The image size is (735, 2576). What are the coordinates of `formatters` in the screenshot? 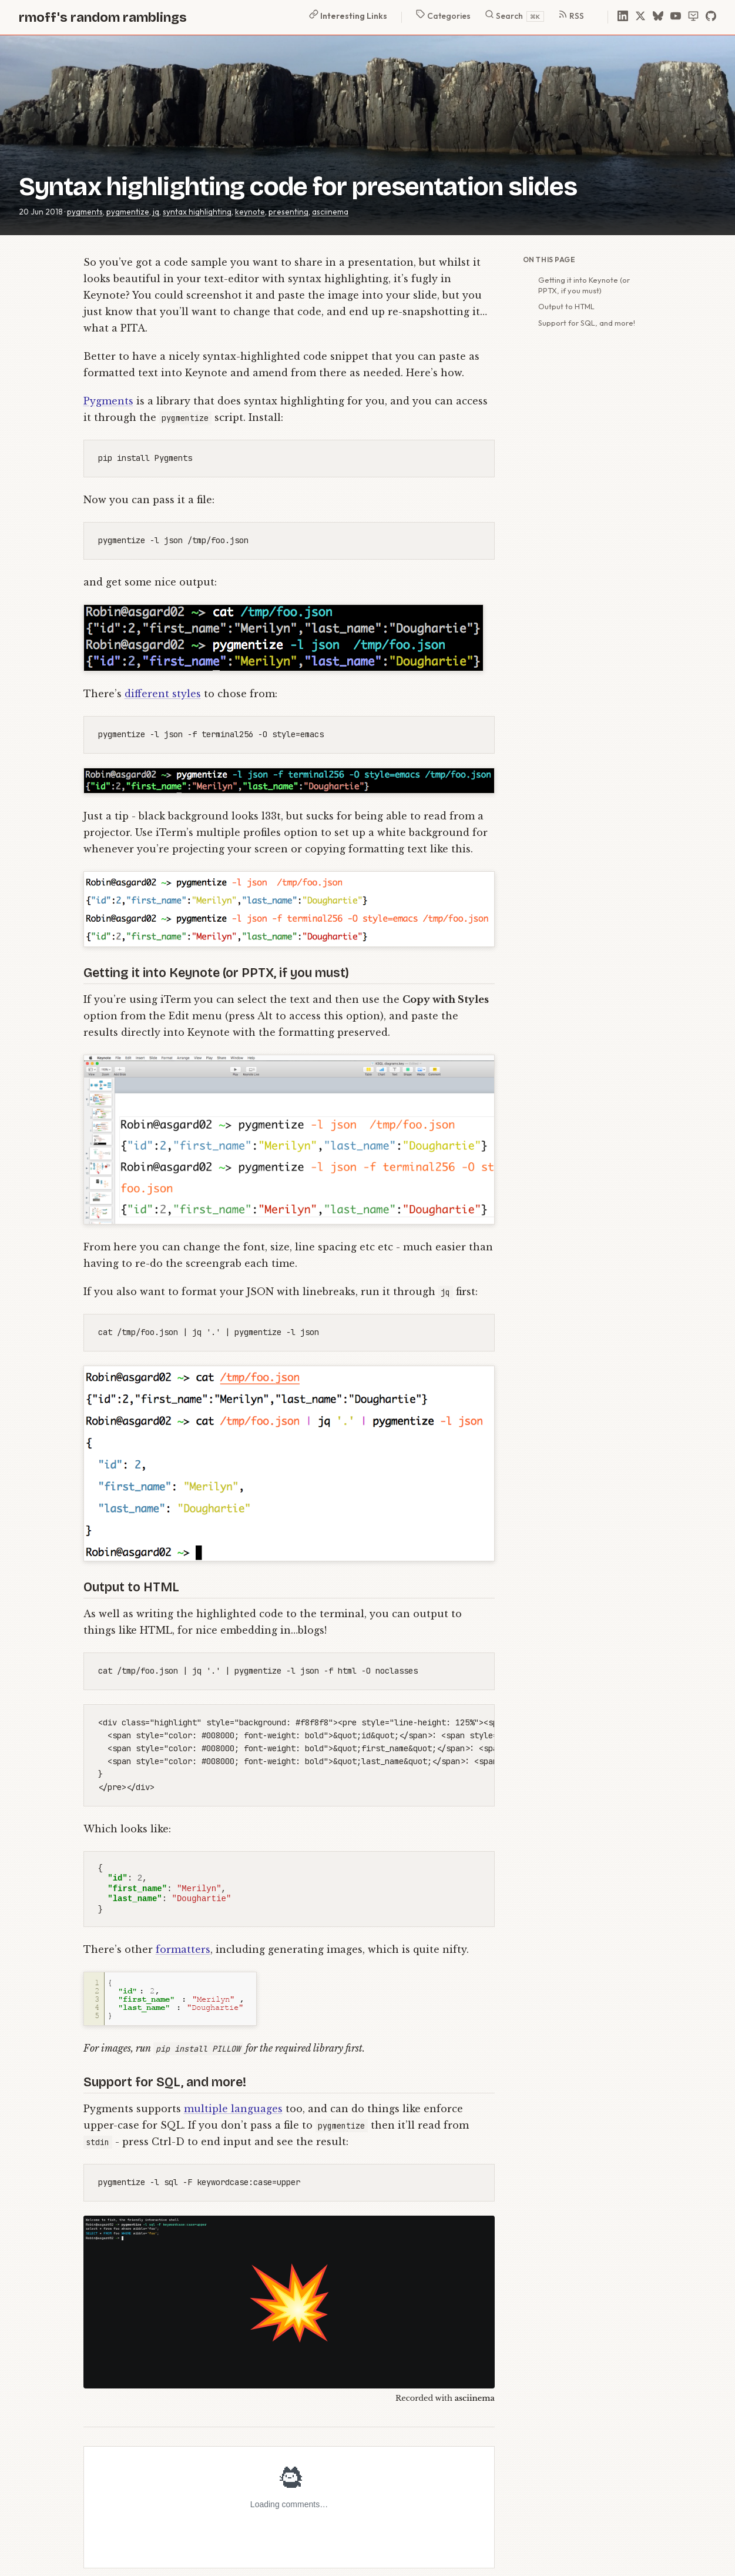 It's located at (183, 1949).